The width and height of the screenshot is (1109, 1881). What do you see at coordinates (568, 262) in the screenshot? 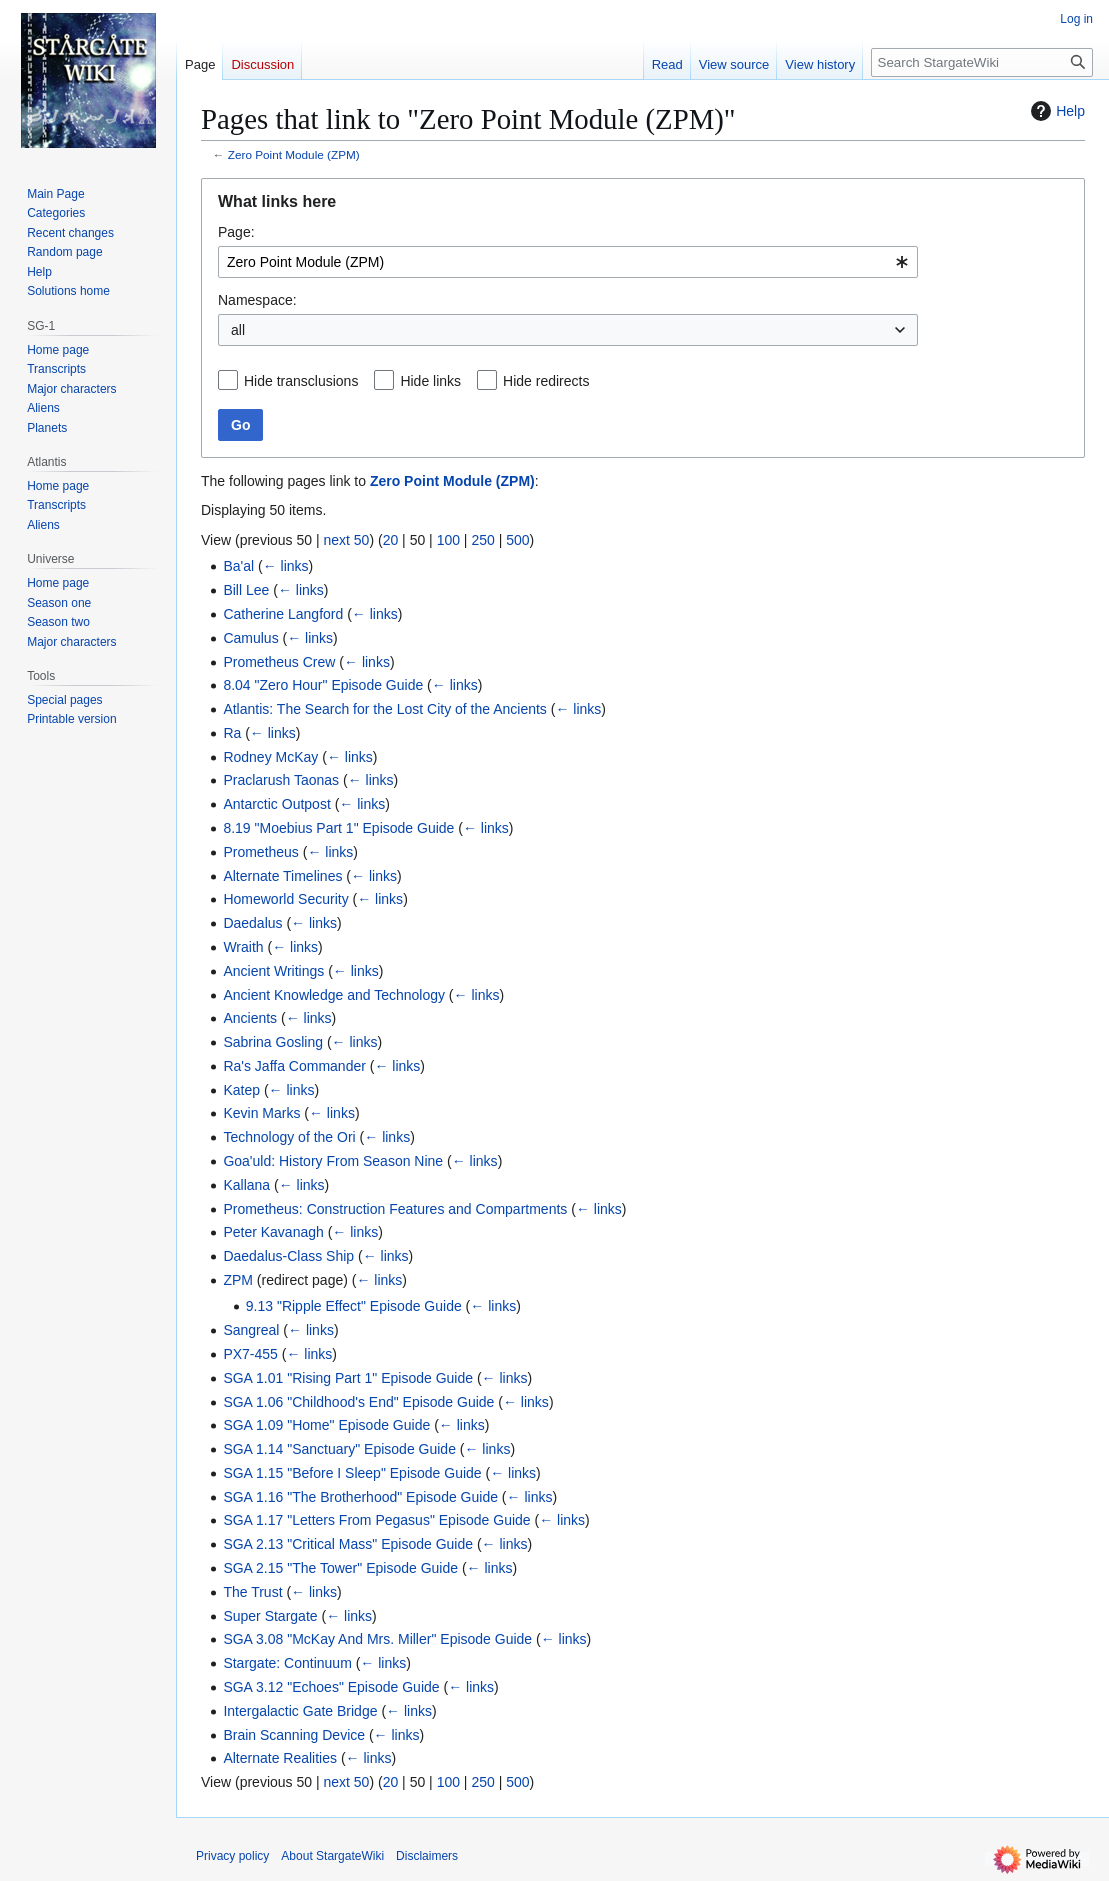
I see `[combobox]` at bounding box center [568, 262].